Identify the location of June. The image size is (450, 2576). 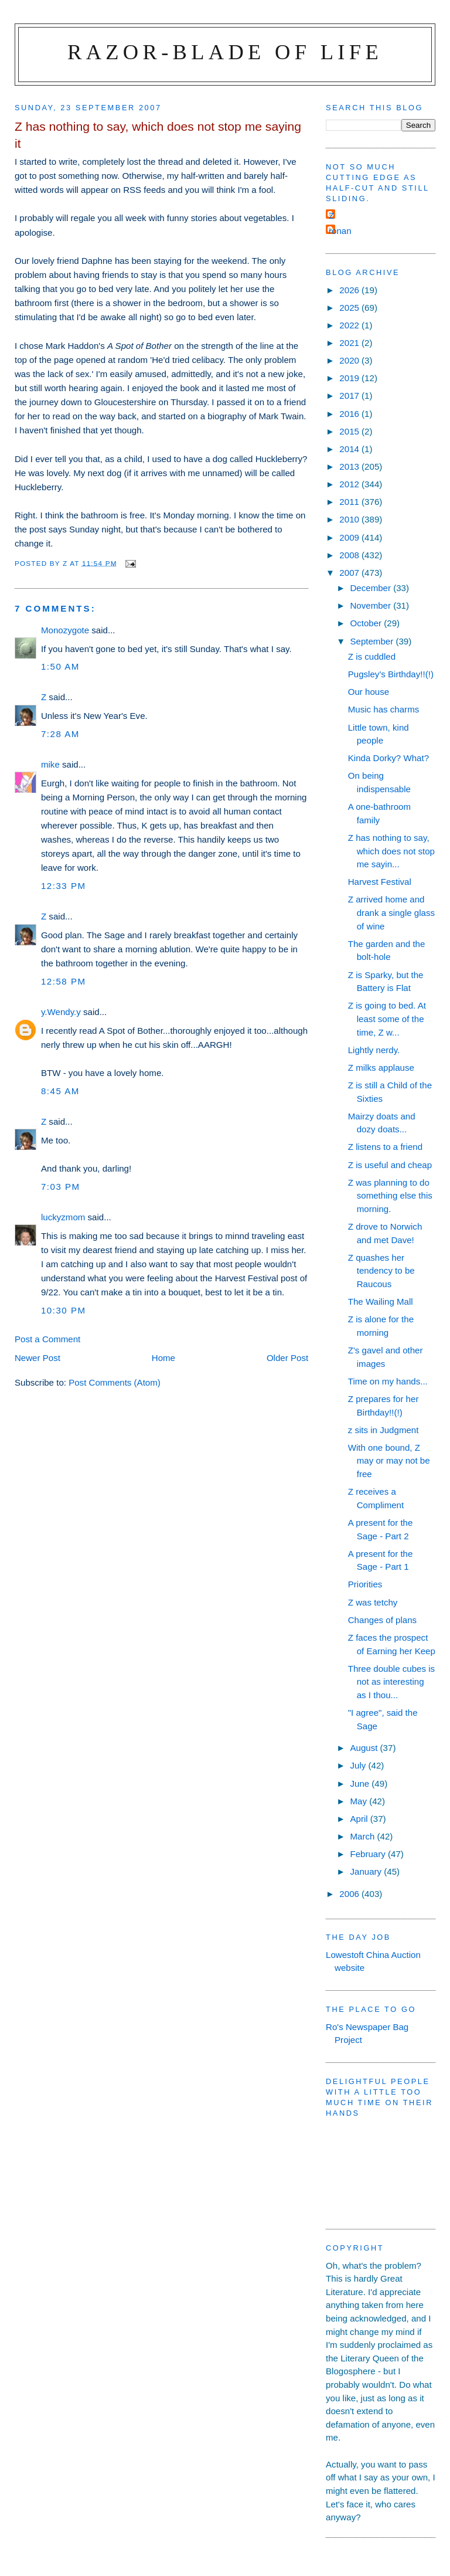
(360, 1783).